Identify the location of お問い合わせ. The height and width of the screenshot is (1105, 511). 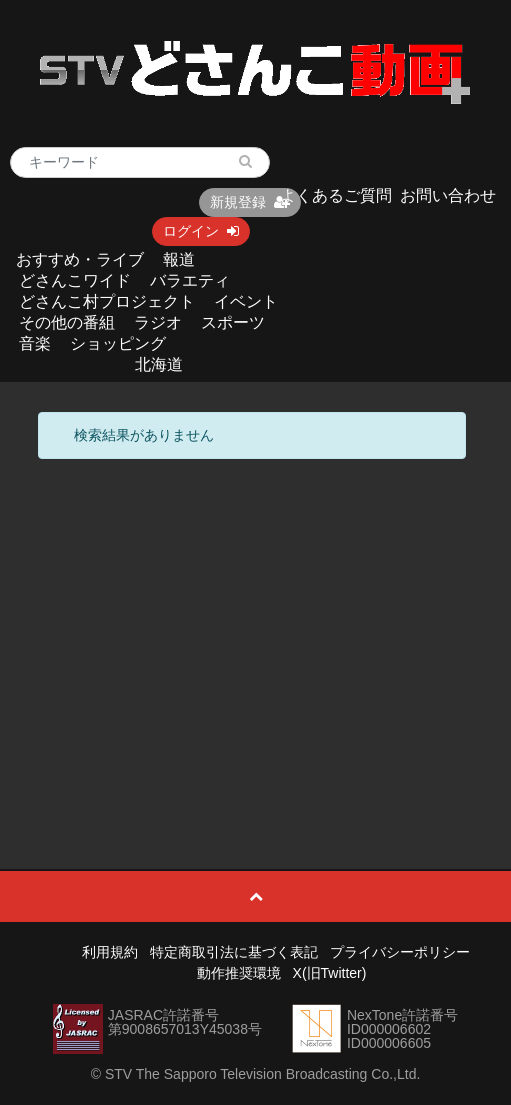
(448, 195).